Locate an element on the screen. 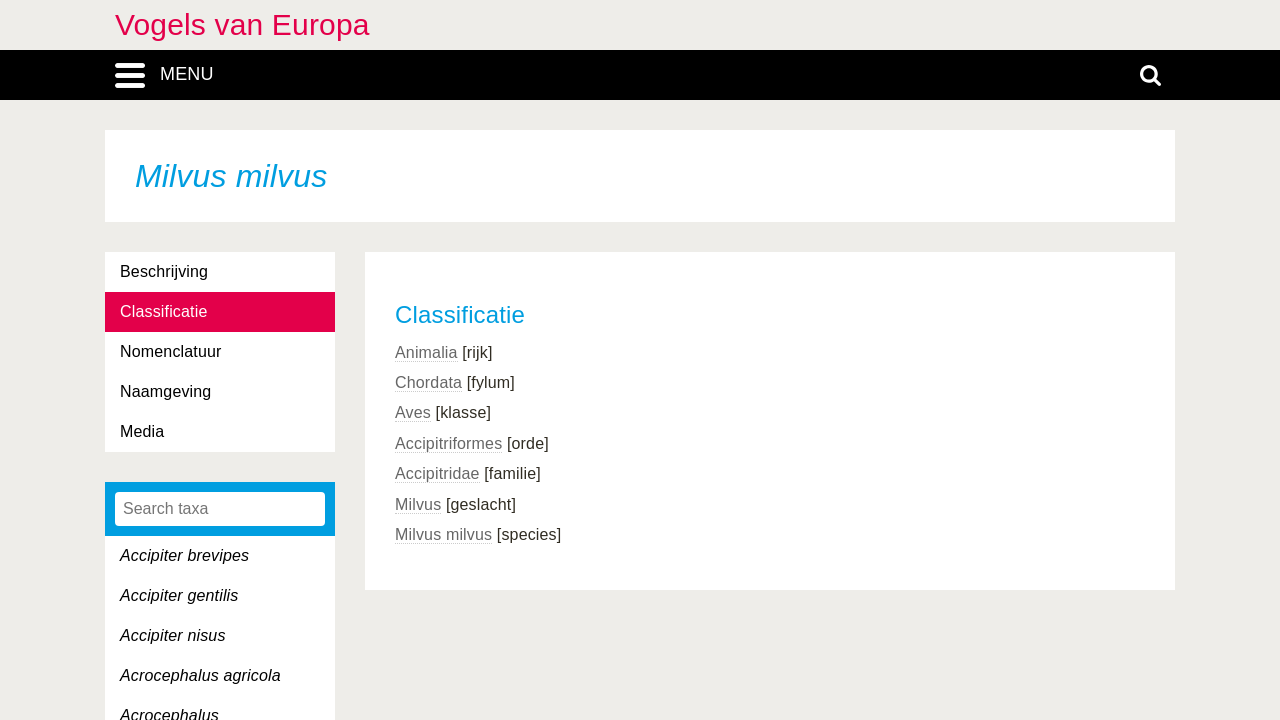  Beschrijving is located at coordinates (164, 271).